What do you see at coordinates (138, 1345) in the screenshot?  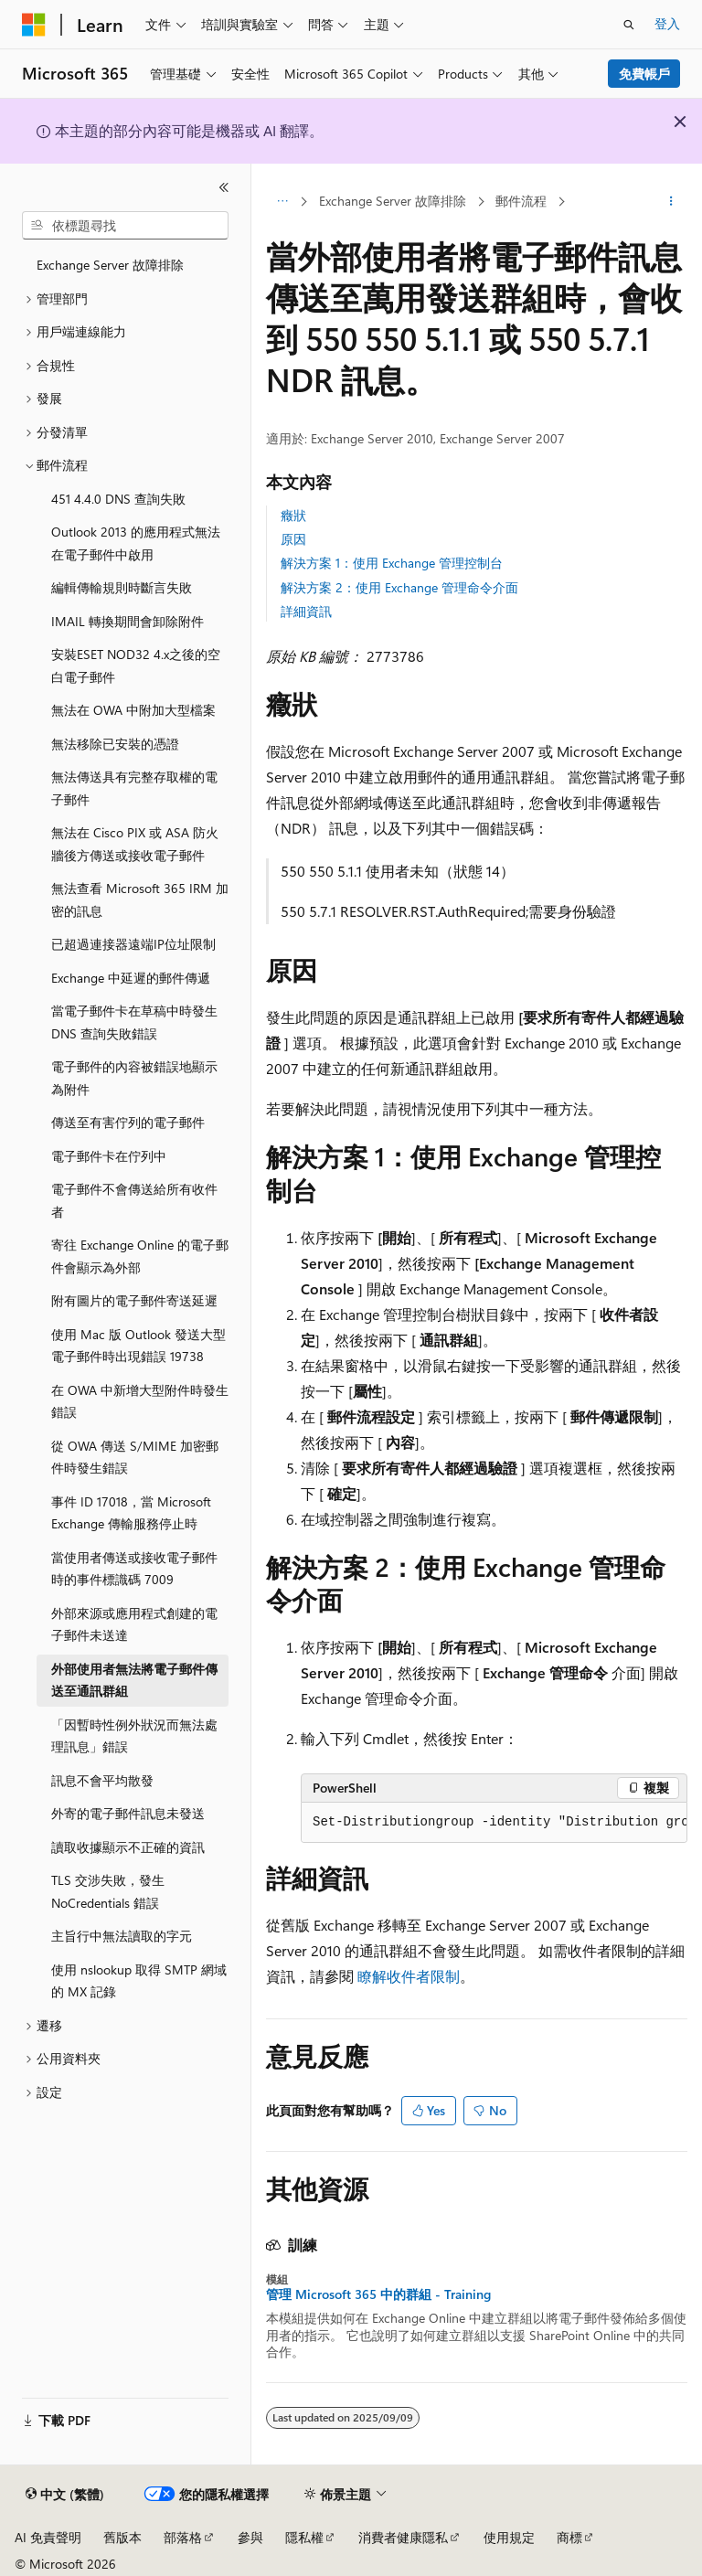 I see `使用 Mac 版 Outlook 發送大型電子郵件時出現錯誤 19738 [treeitem]` at bounding box center [138, 1345].